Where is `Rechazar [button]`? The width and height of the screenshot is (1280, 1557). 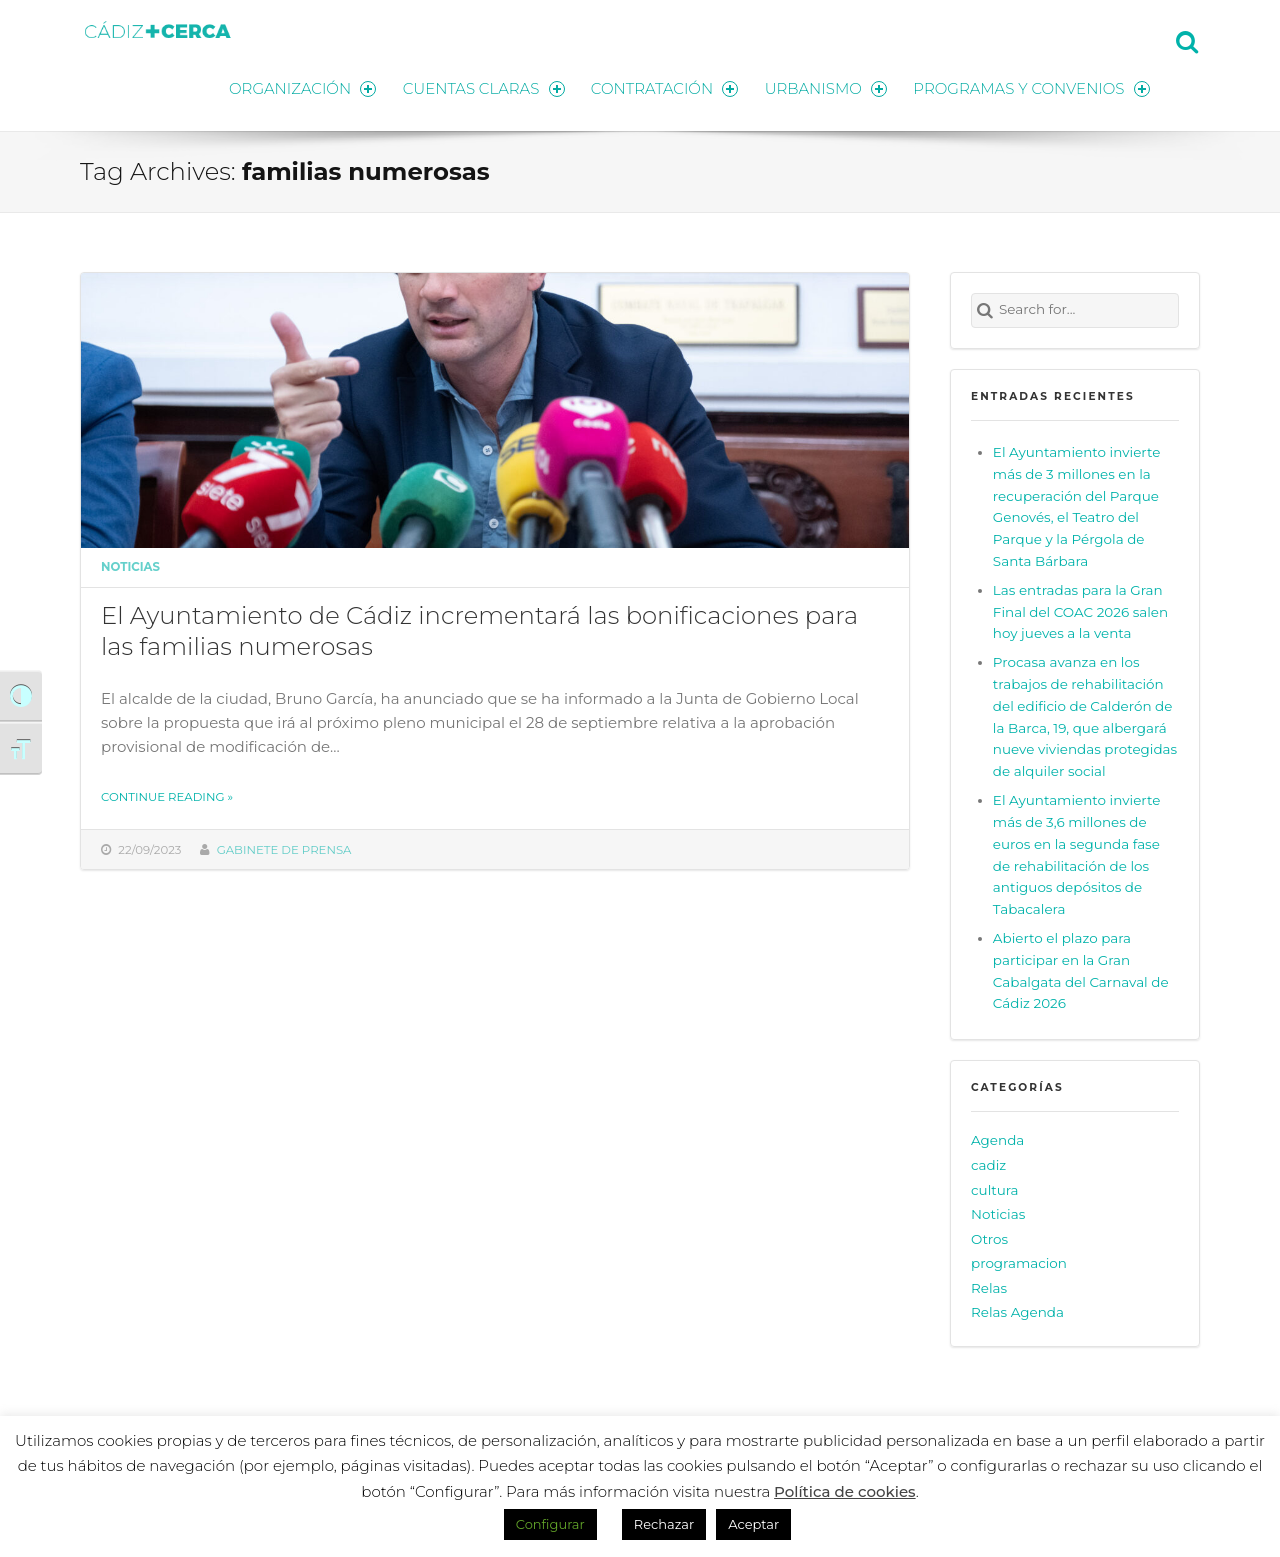 Rechazar [button] is located at coordinates (664, 1524).